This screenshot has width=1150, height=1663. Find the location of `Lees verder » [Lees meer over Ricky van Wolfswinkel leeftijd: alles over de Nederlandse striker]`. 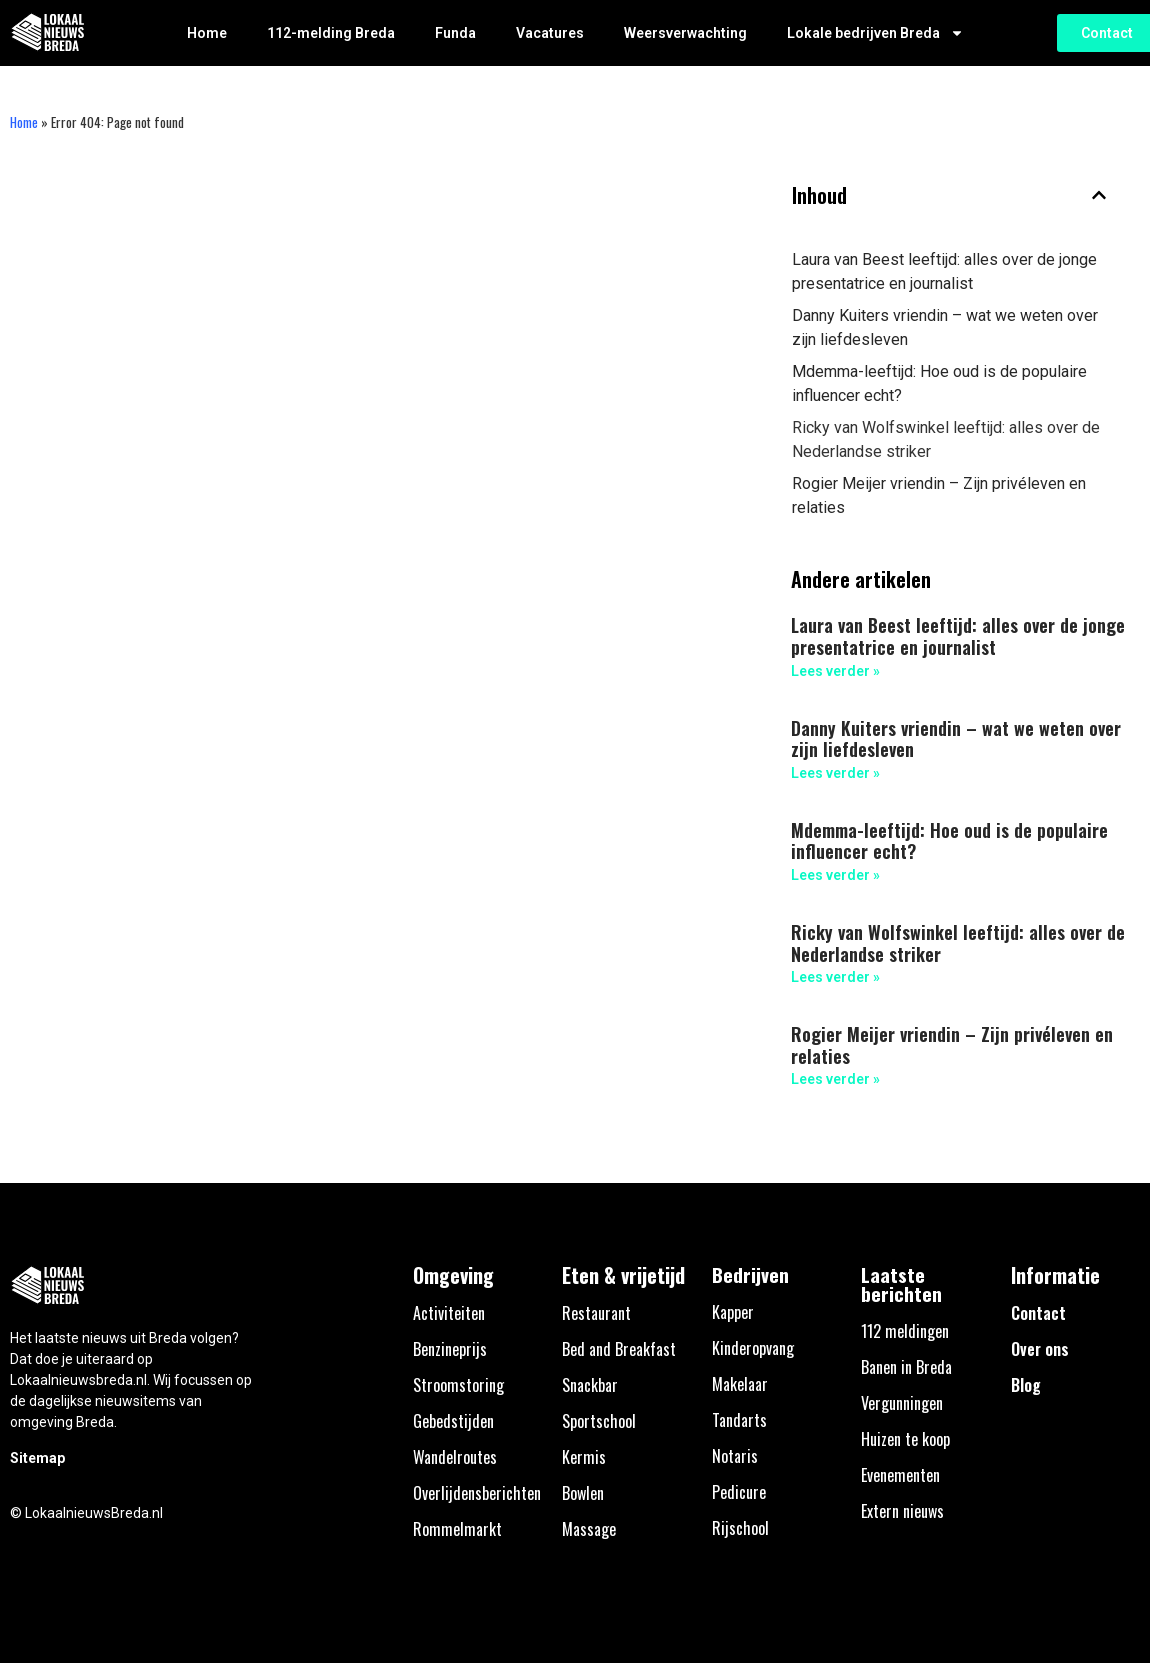

Lees verder » [Lees meer over Ricky van Wolfswinkel leeftijd: alles over de Nederlandse striker] is located at coordinates (835, 977).